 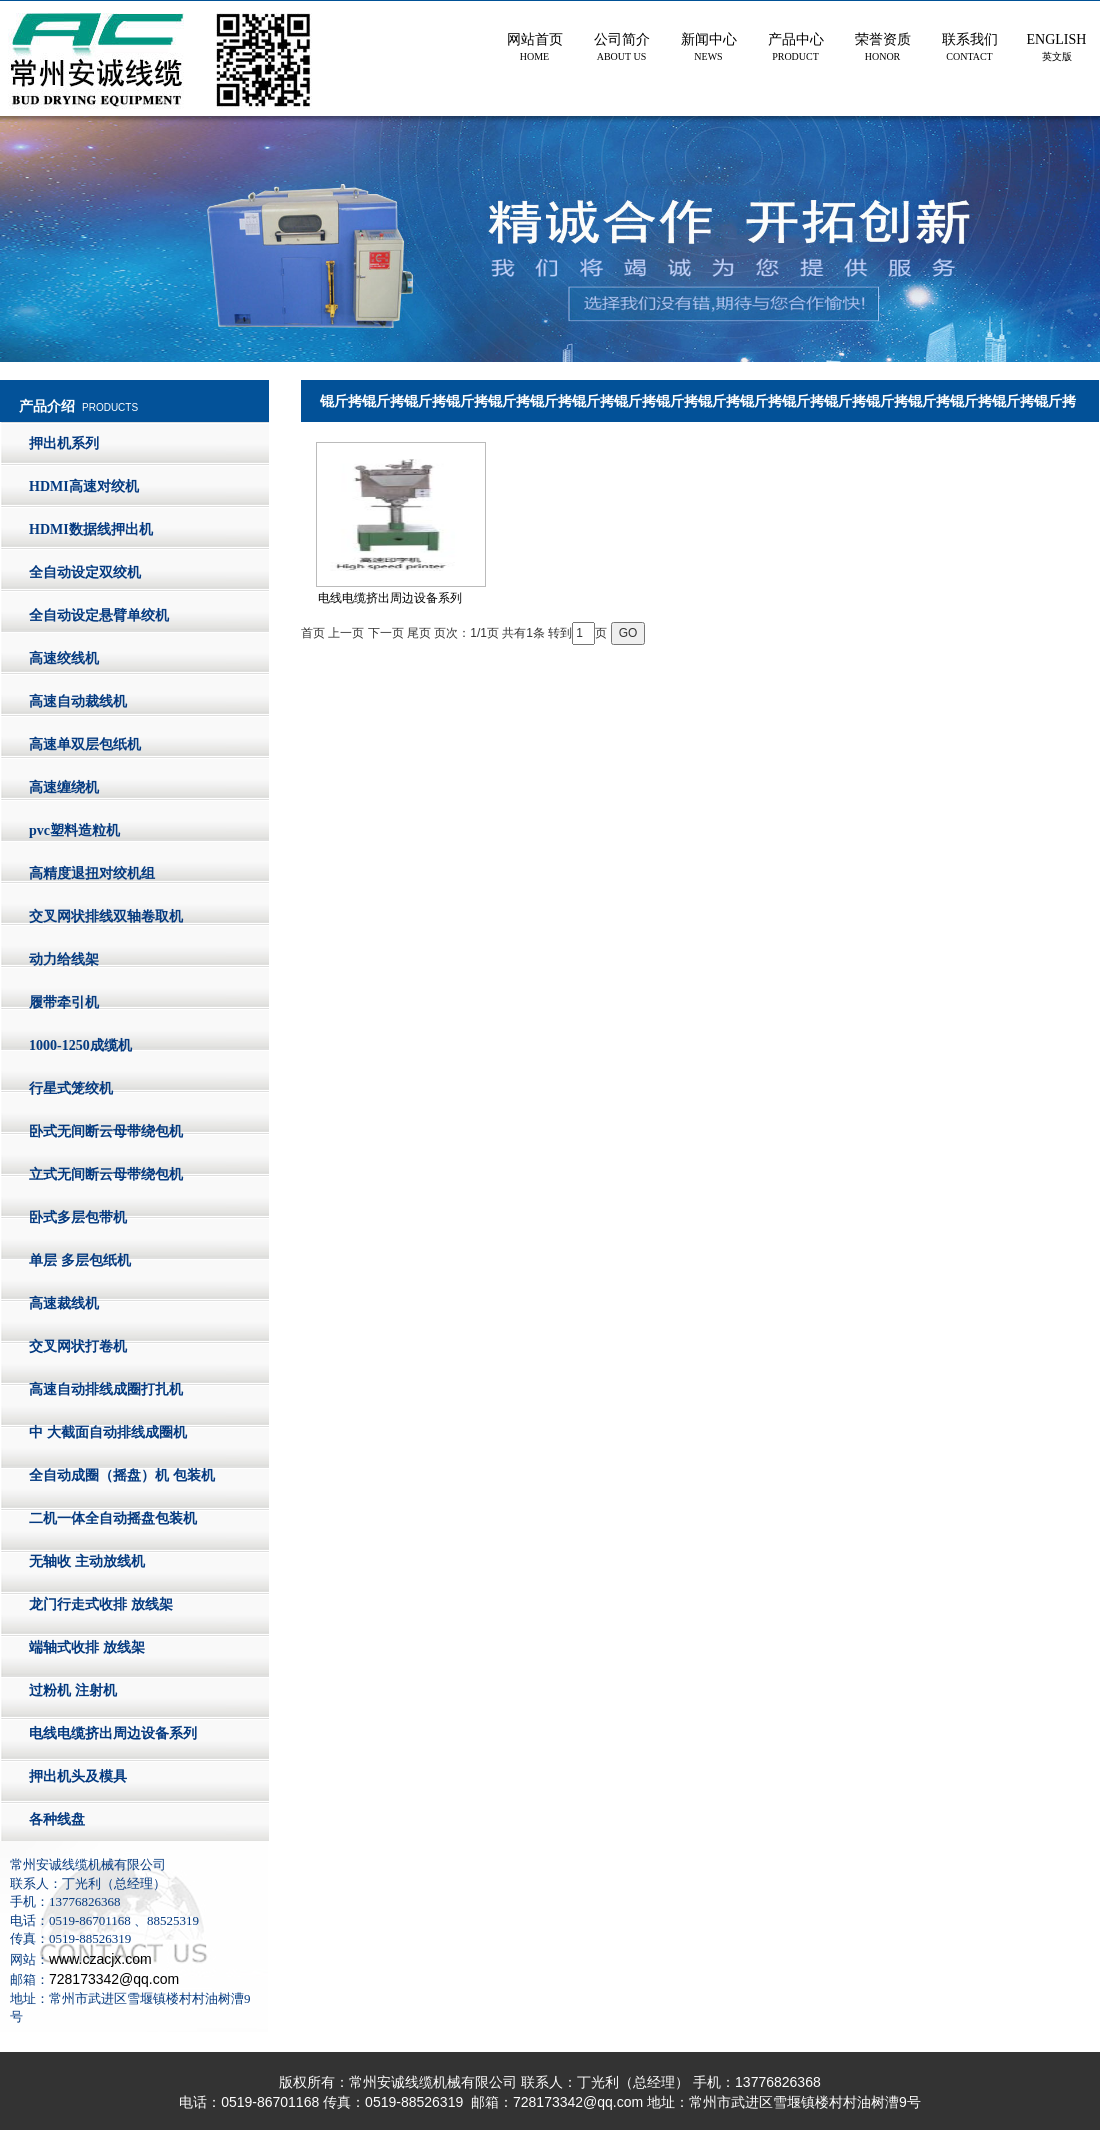 I want to click on 728173342@qq.com, so click(x=114, y=1979).